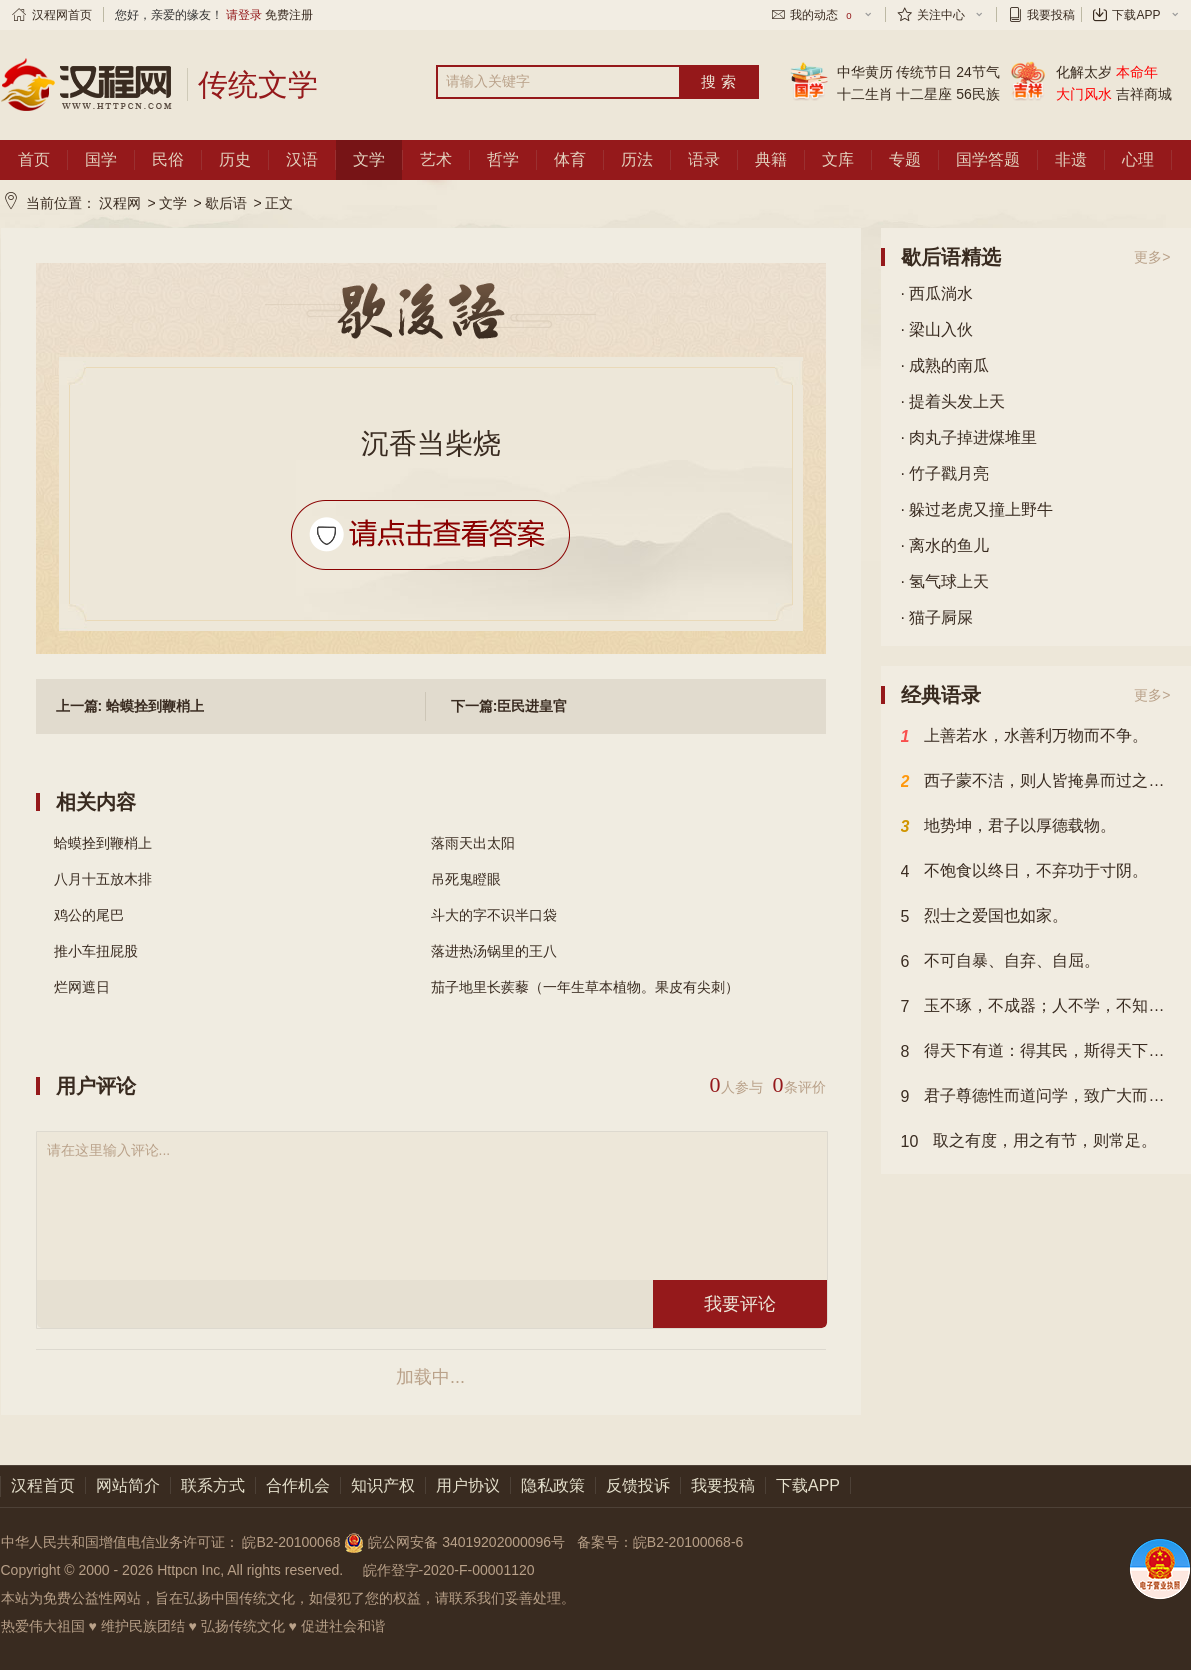 This screenshot has height=1670, width=1191. What do you see at coordinates (430, 1377) in the screenshot?
I see `加载中...` at bounding box center [430, 1377].